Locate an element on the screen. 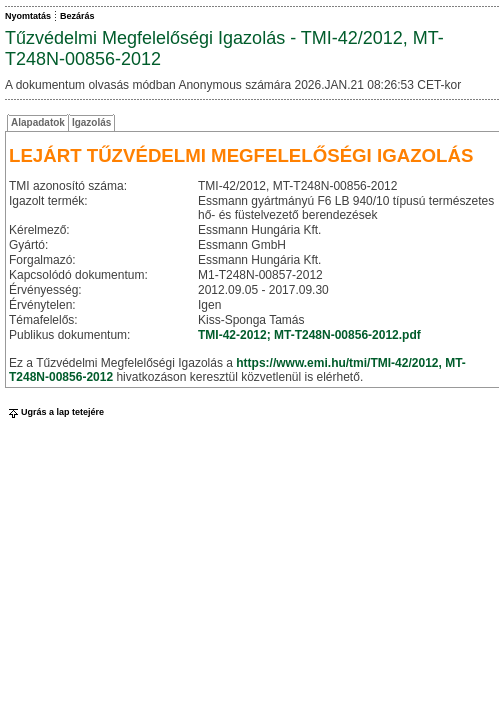 This screenshot has height=720, width=504. Bezárás is located at coordinates (77, 16).